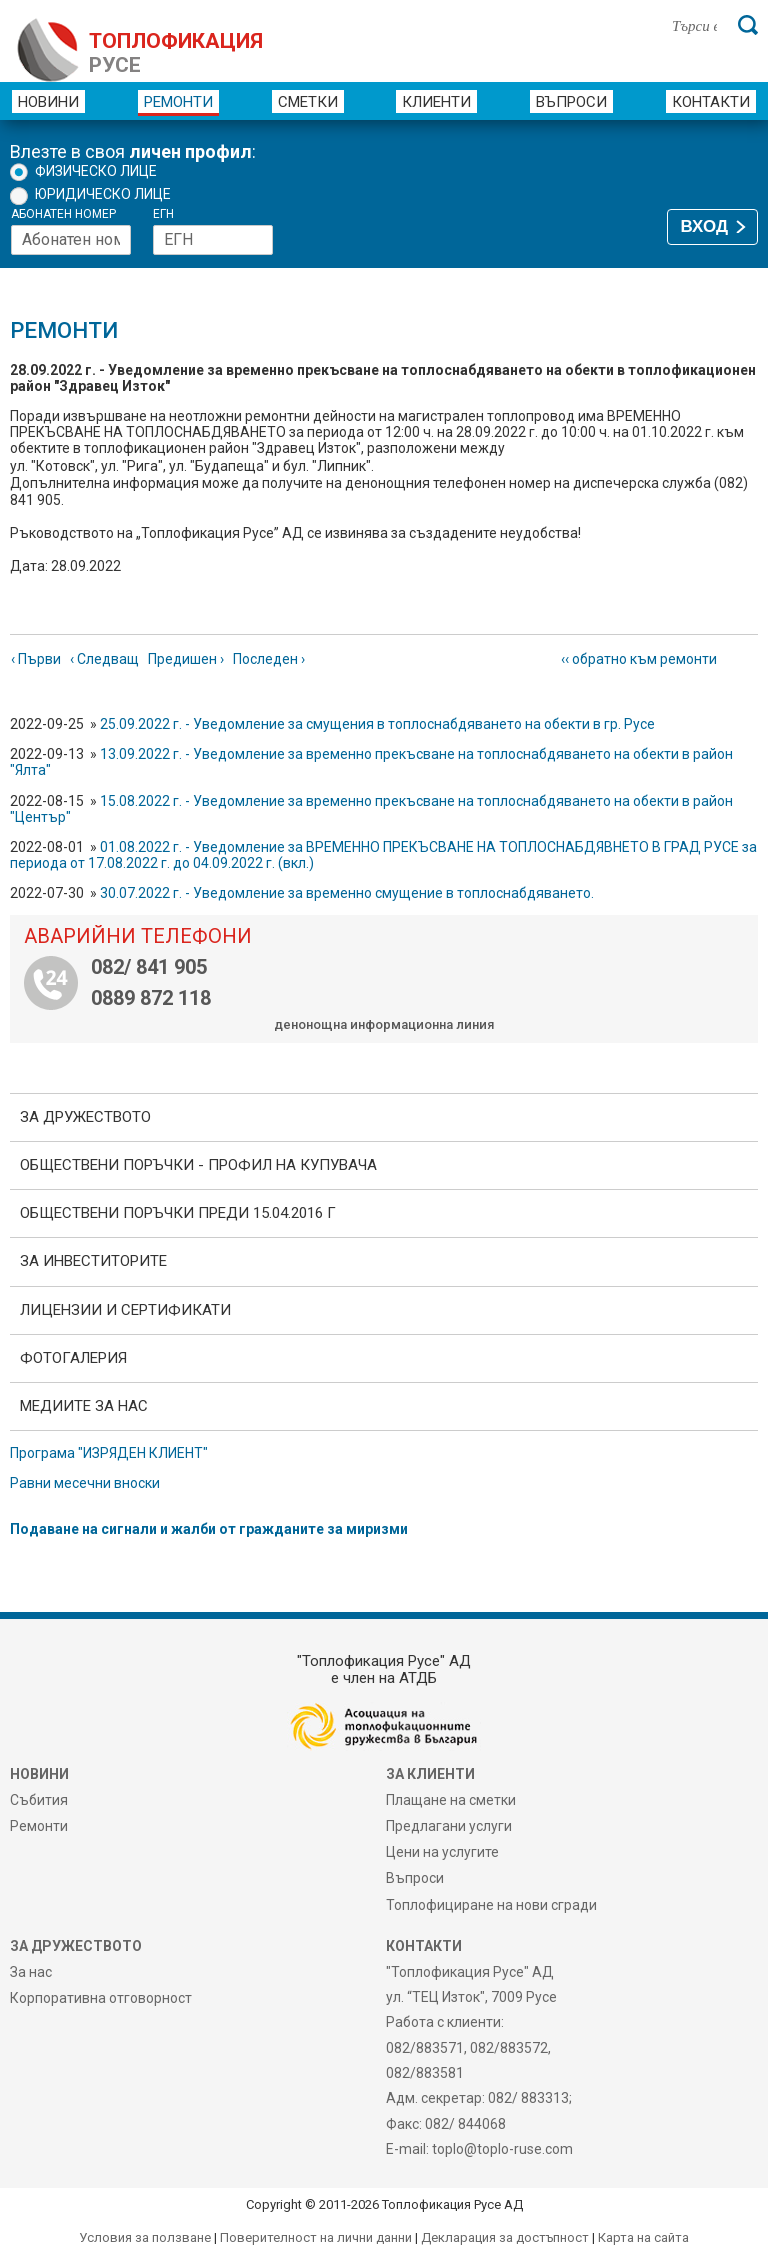 This screenshot has width=768, height=2254. I want to click on 25.09.2022 г. - Уведомление за смущения в топлоснабдяването на обекти в гр. Русе, so click(377, 724).